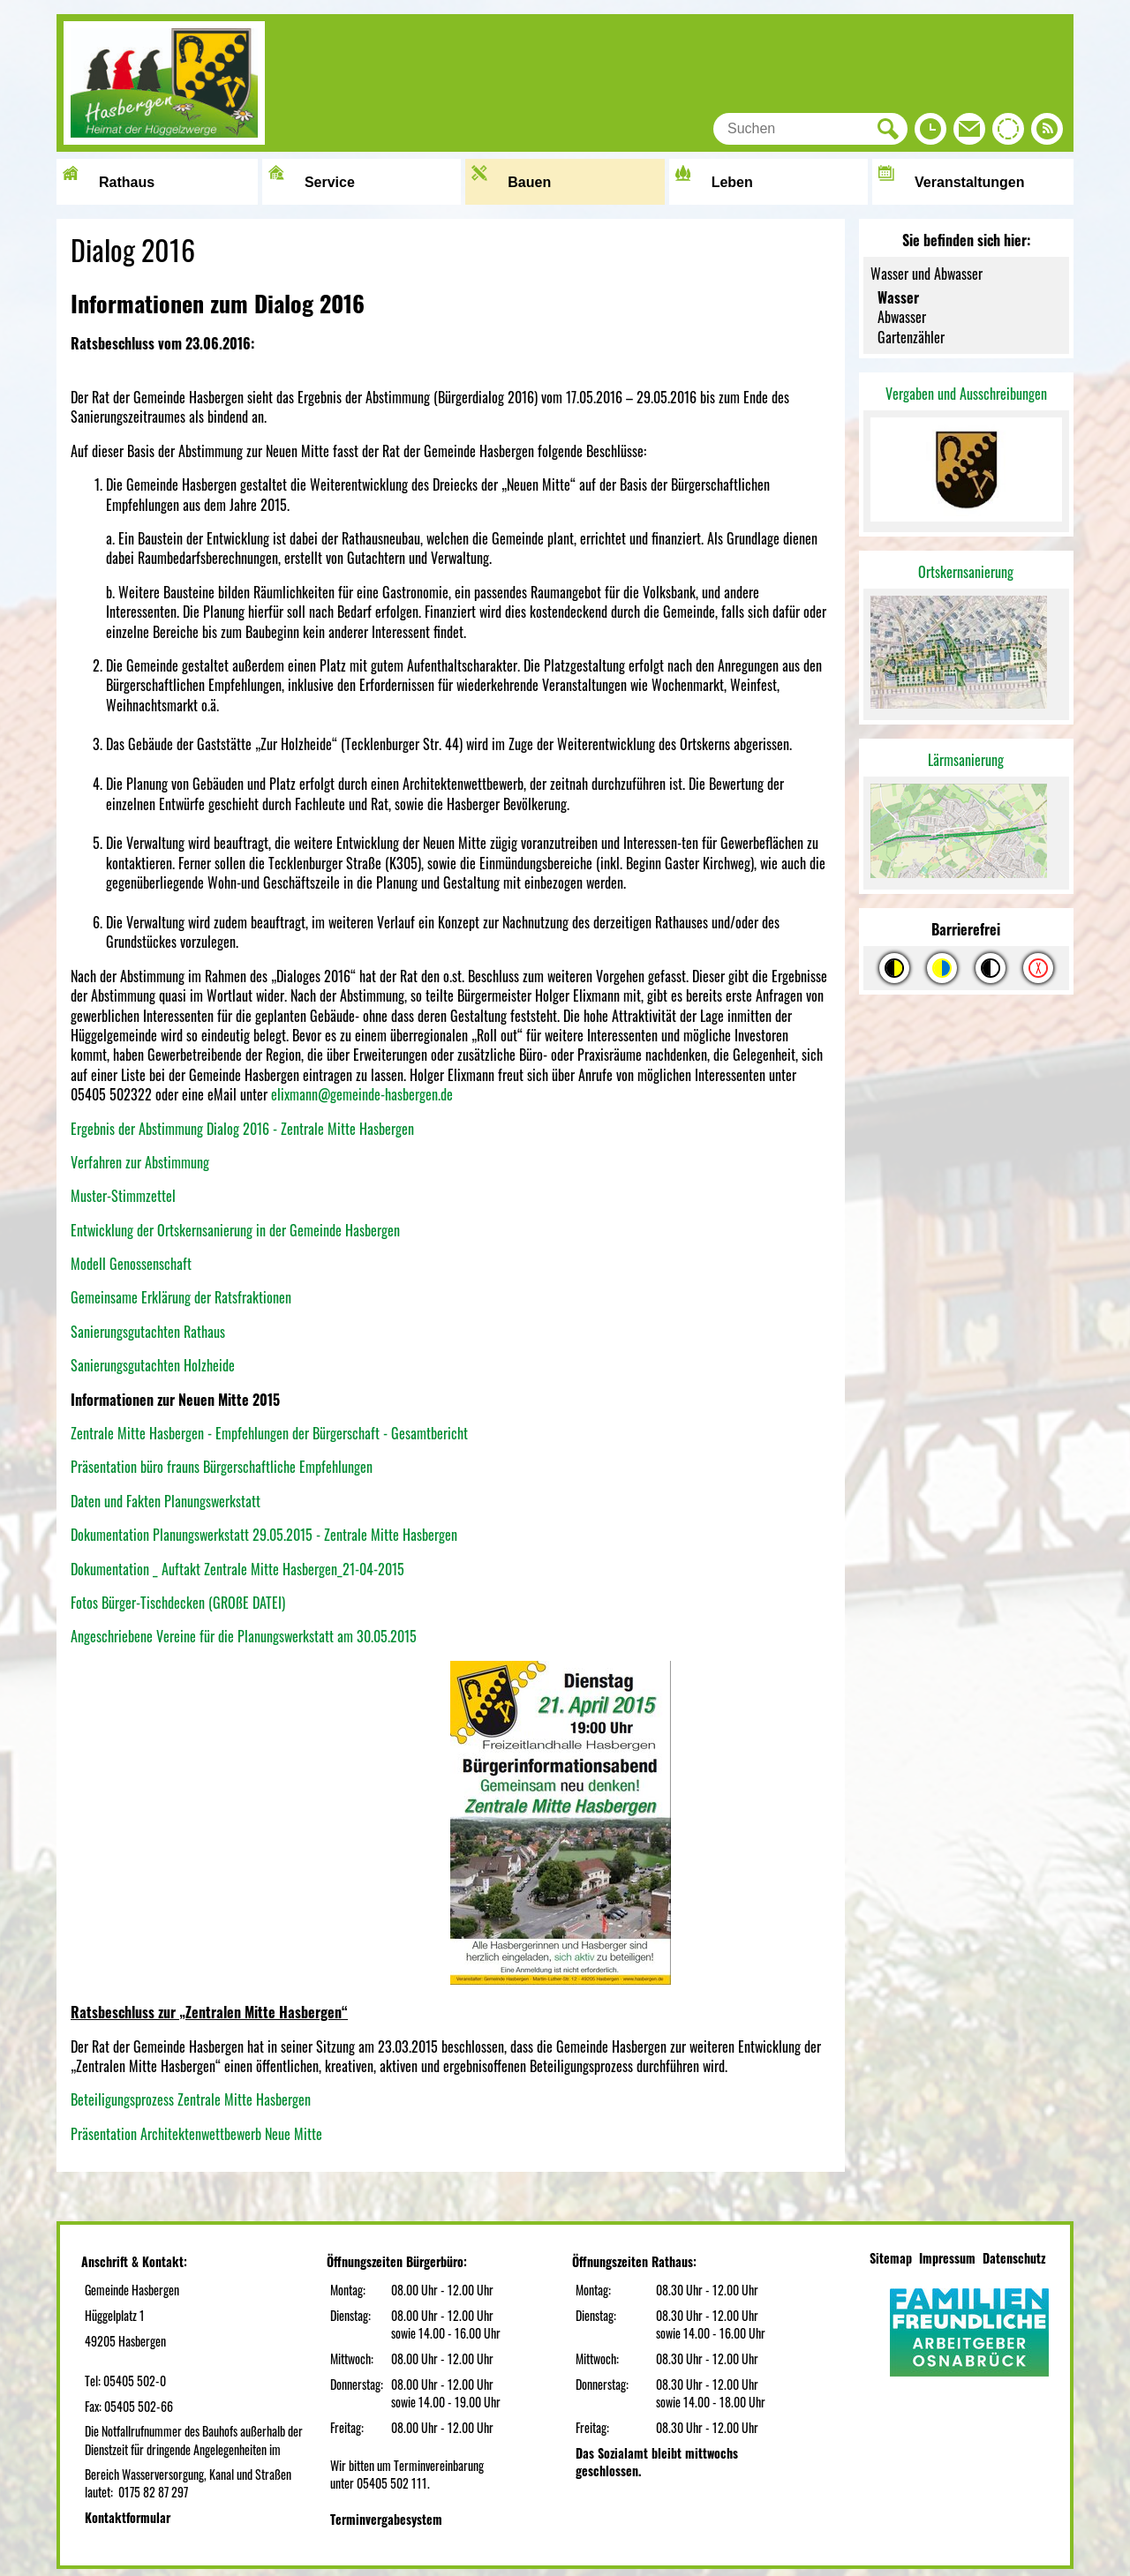 Image resolution: width=1130 pixels, height=2576 pixels. I want to click on Dokumentation _ Auftakt Zentrale Mitte Hasbergen_21-04-2015, so click(237, 1569).